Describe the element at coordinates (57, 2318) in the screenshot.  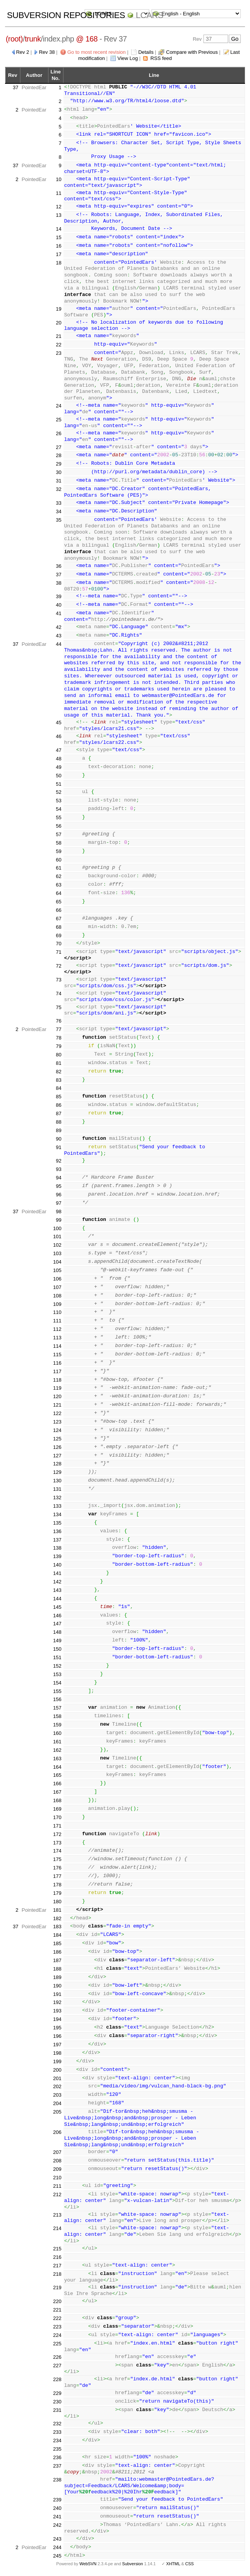
I see `222` at that location.